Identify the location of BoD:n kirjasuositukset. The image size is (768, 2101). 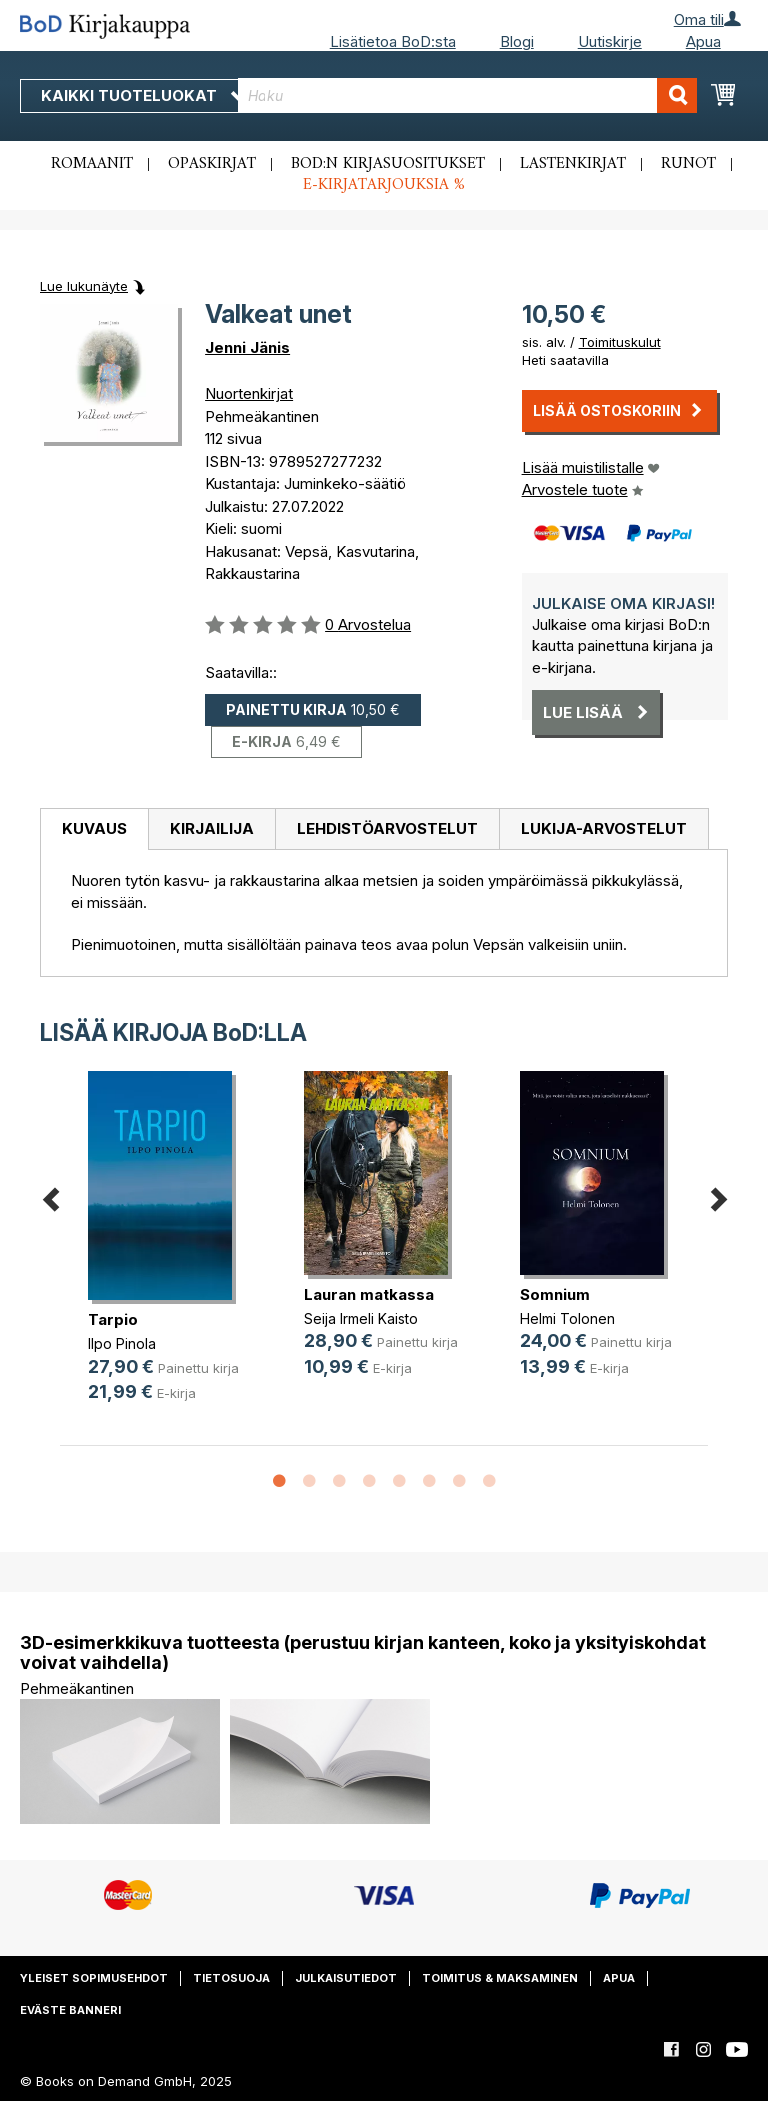
(388, 164).